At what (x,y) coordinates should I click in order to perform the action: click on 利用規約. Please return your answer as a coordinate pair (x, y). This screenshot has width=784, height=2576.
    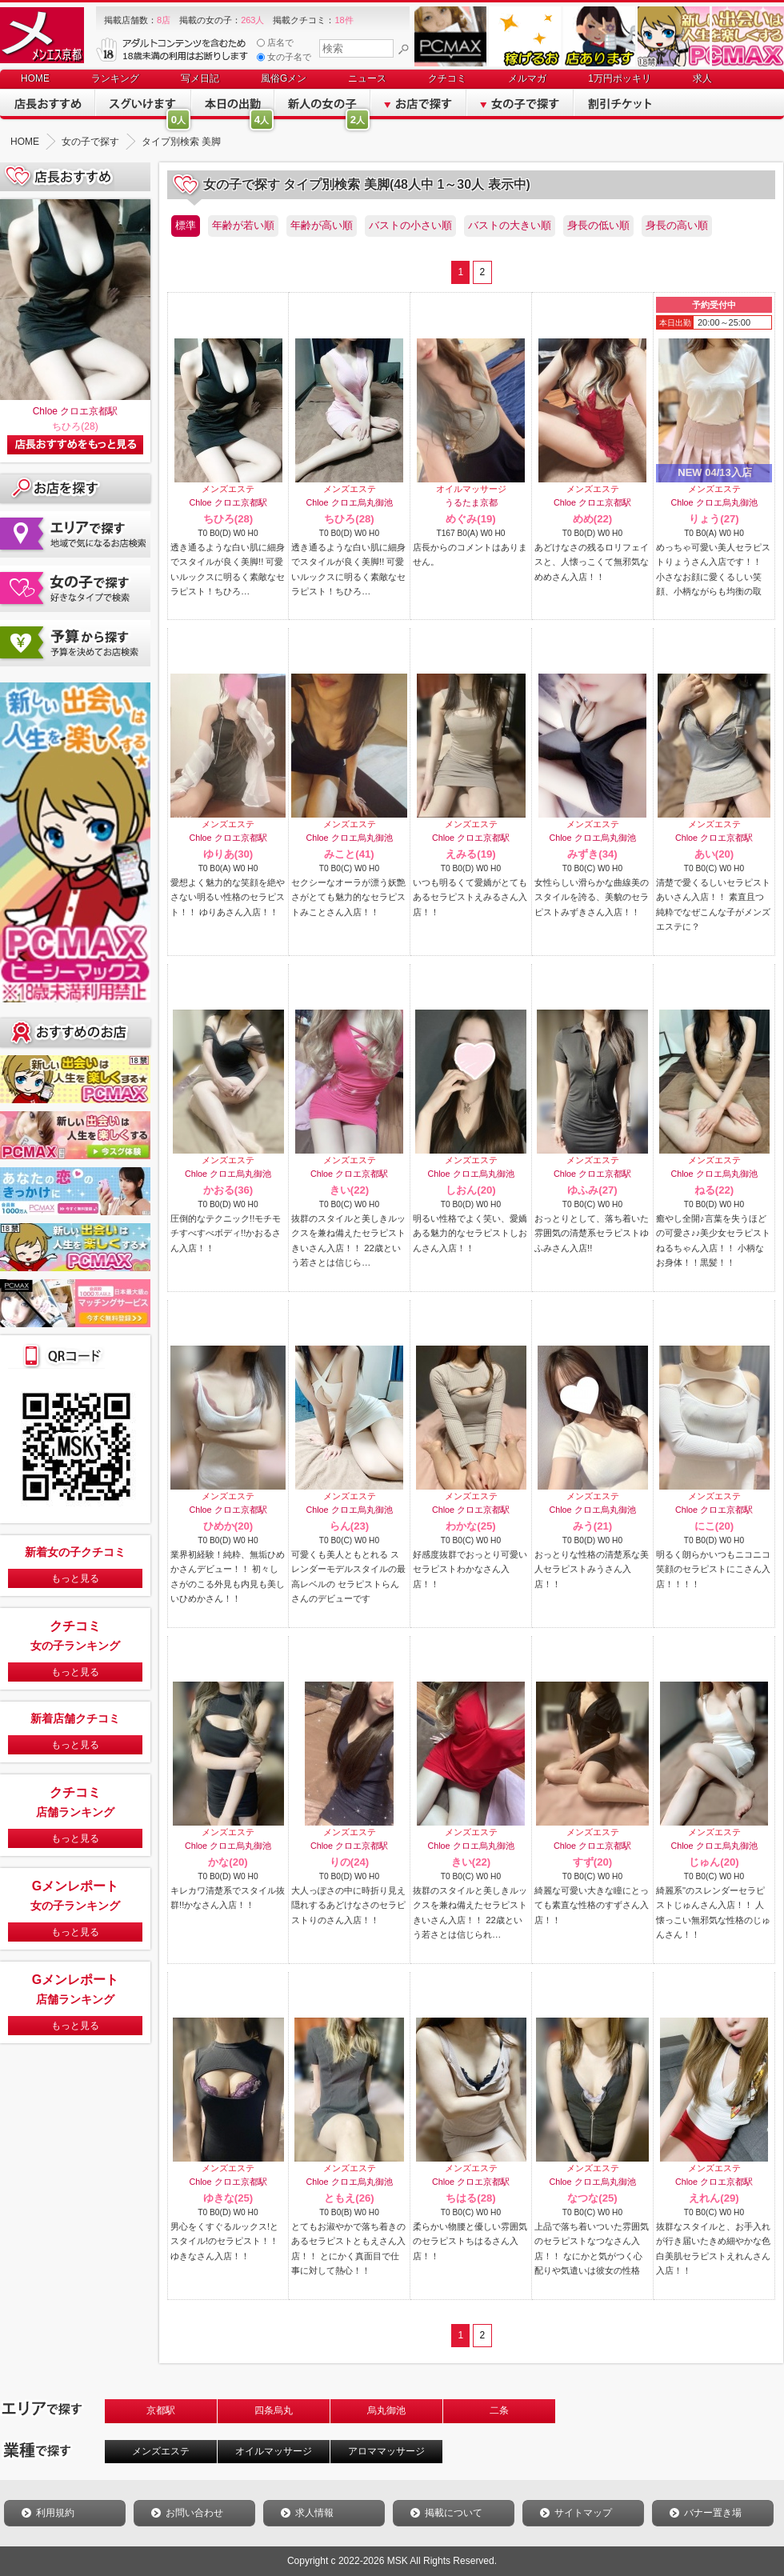
    Looking at the image, I should click on (55, 2512).